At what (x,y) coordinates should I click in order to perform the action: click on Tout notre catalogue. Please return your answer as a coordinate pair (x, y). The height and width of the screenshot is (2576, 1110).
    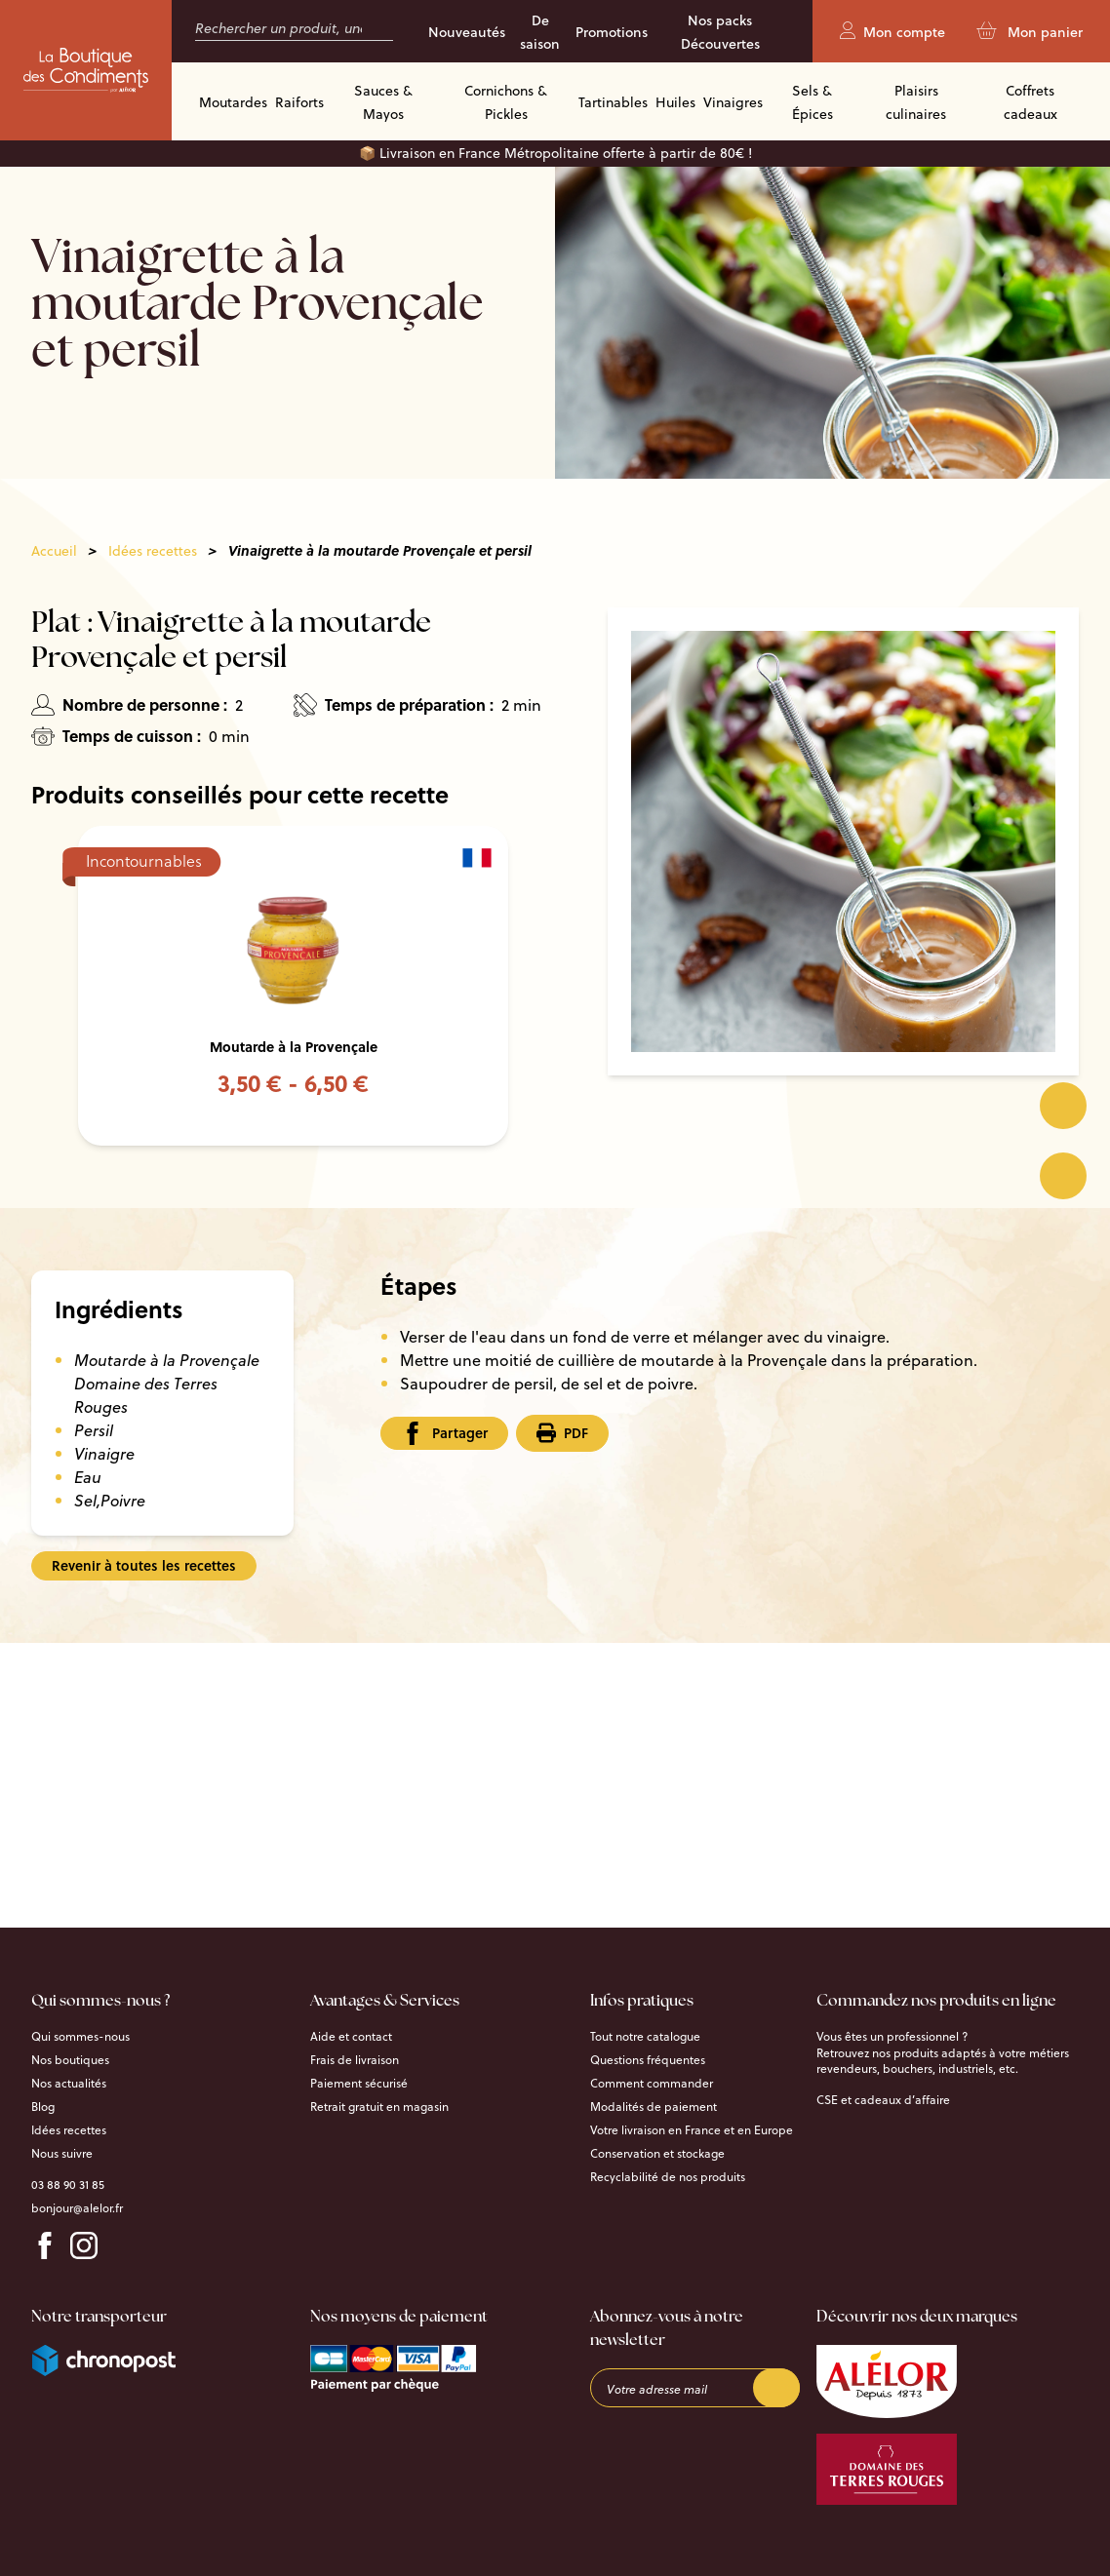
    Looking at the image, I should click on (645, 2037).